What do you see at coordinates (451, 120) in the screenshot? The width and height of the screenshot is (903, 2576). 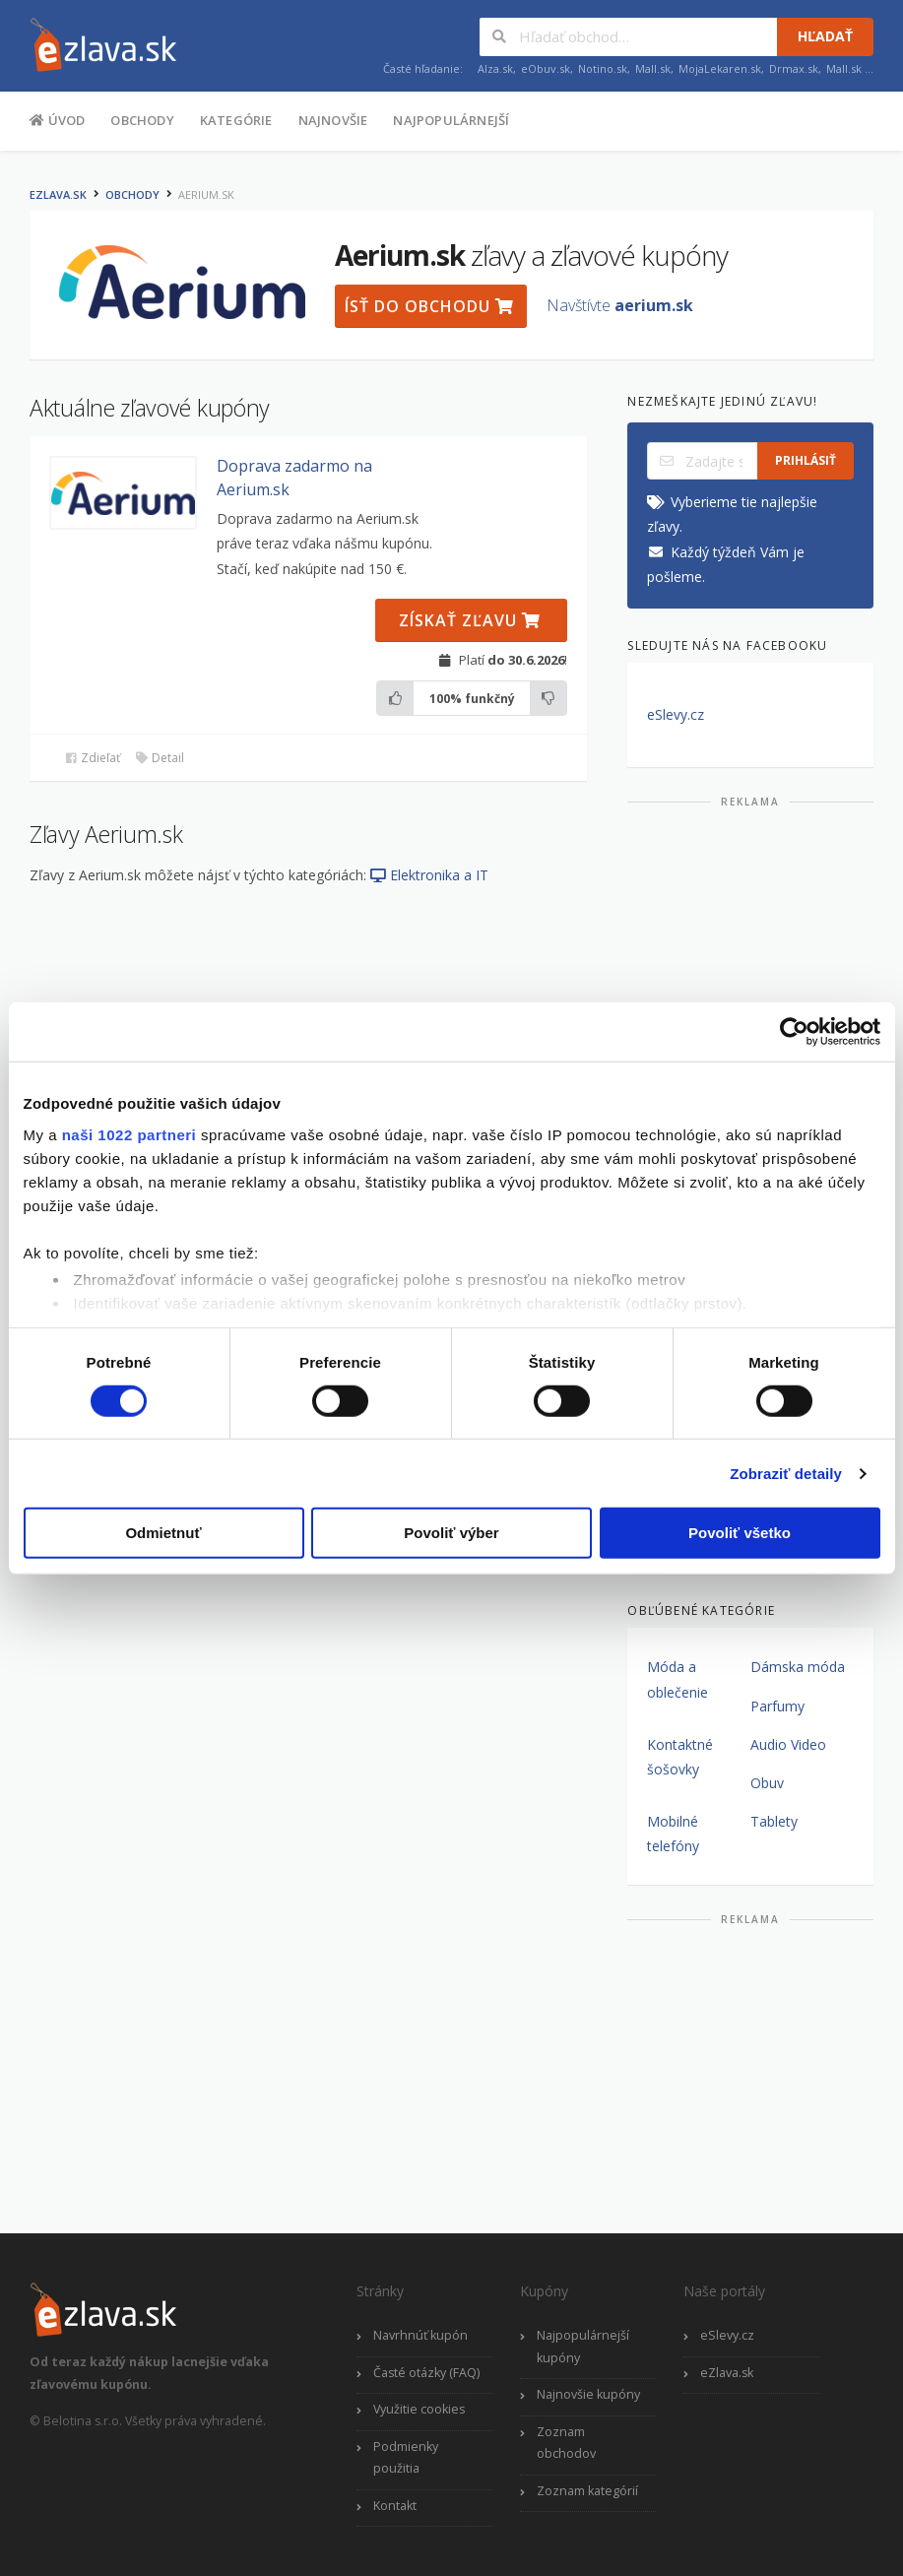 I see `Najpopulárnejší` at bounding box center [451, 120].